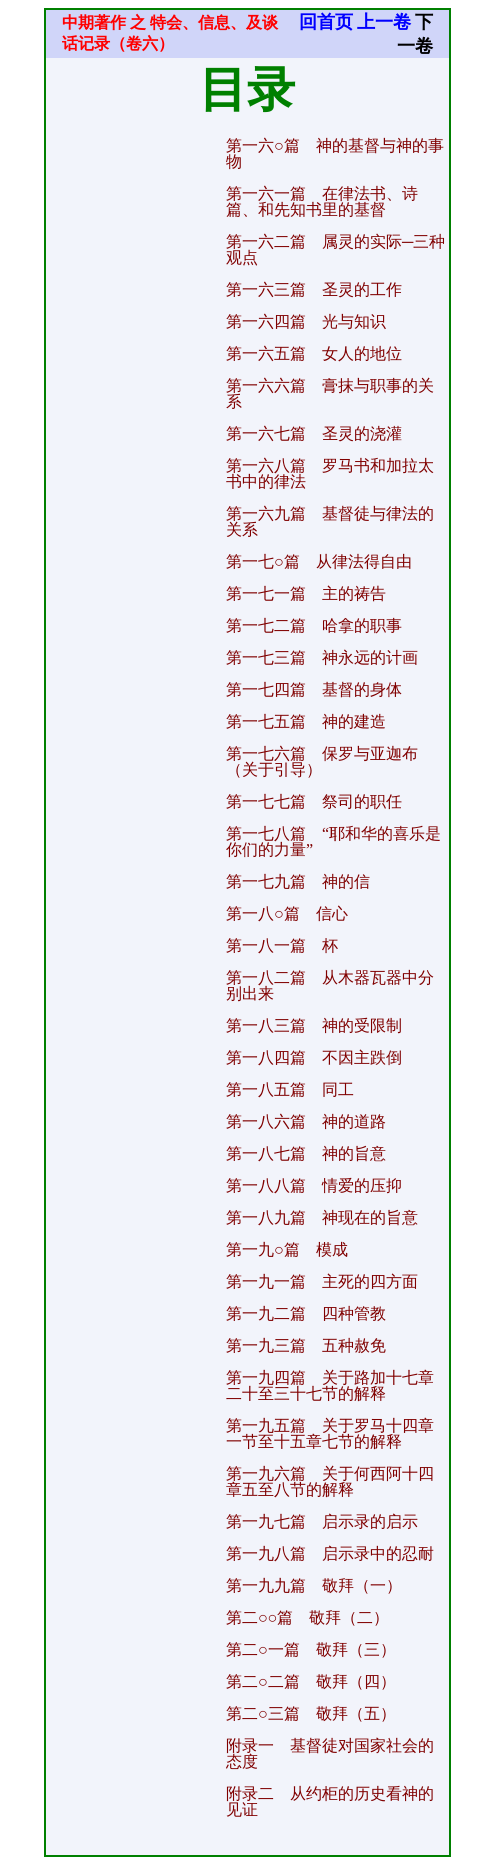 The height and width of the screenshot is (1865, 495). What do you see at coordinates (298, 881) in the screenshot?
I see `第一七九篇 神的信` at bounding box center [298, 881].